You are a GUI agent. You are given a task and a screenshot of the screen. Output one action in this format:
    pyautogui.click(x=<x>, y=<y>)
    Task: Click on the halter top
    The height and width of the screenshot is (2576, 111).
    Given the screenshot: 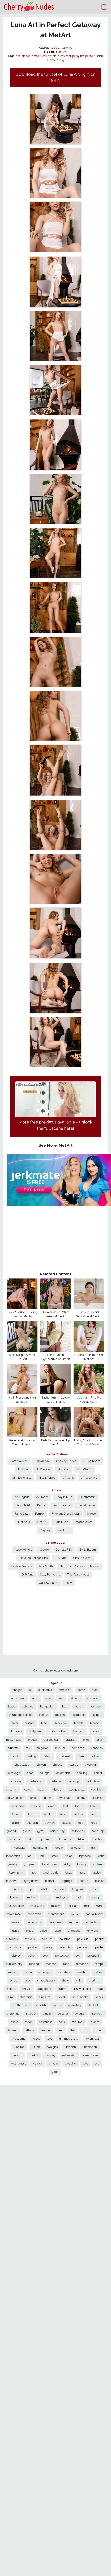 What is the action you would take?
    pyautogui.click(x=98, y=1831)
    